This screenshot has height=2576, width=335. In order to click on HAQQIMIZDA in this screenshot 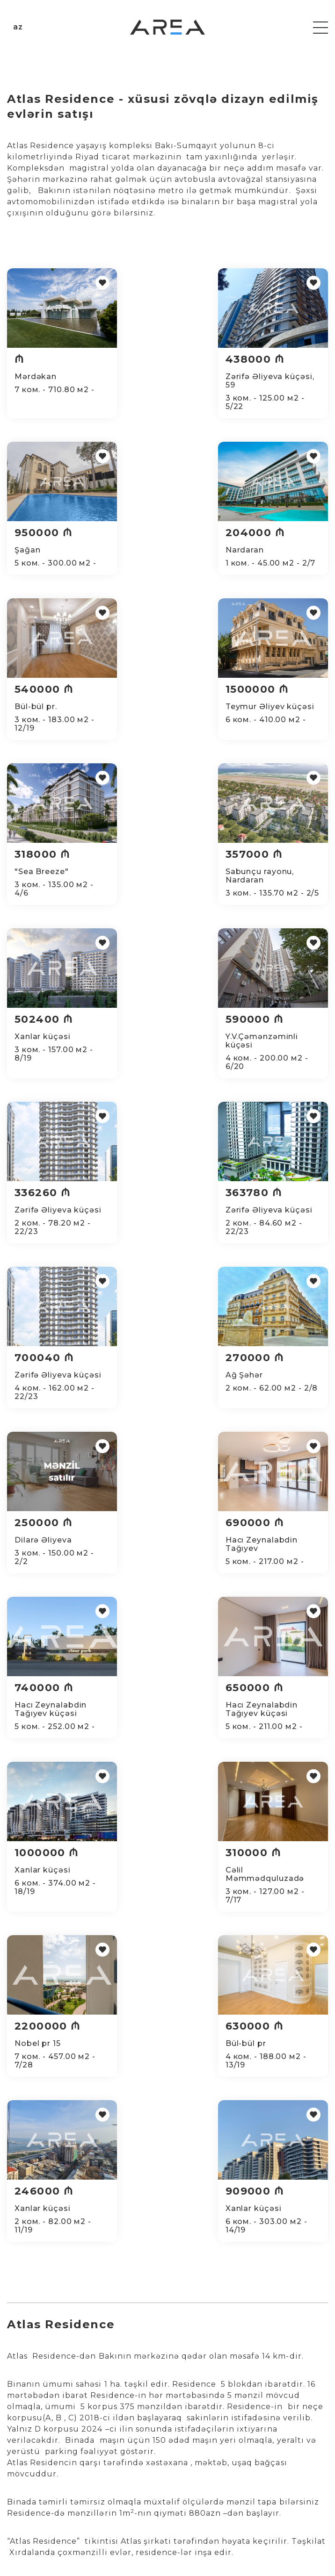, I will do `click(201, 2437)`.